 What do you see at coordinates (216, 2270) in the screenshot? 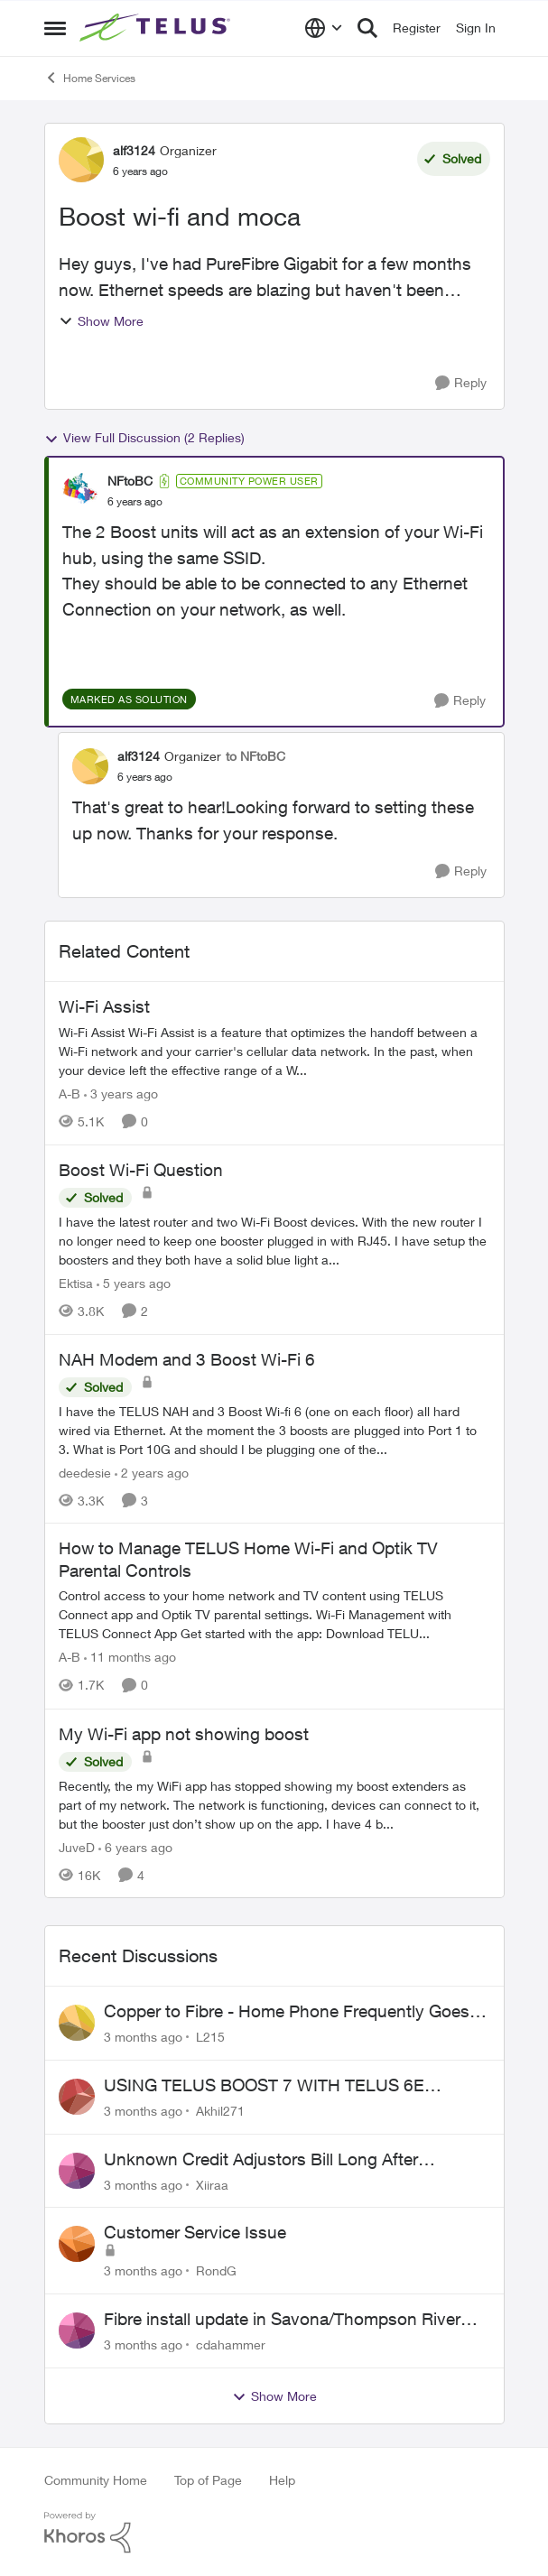
I see `RondG [View Profile: RondG,]` at bounding box center [216, 2270].